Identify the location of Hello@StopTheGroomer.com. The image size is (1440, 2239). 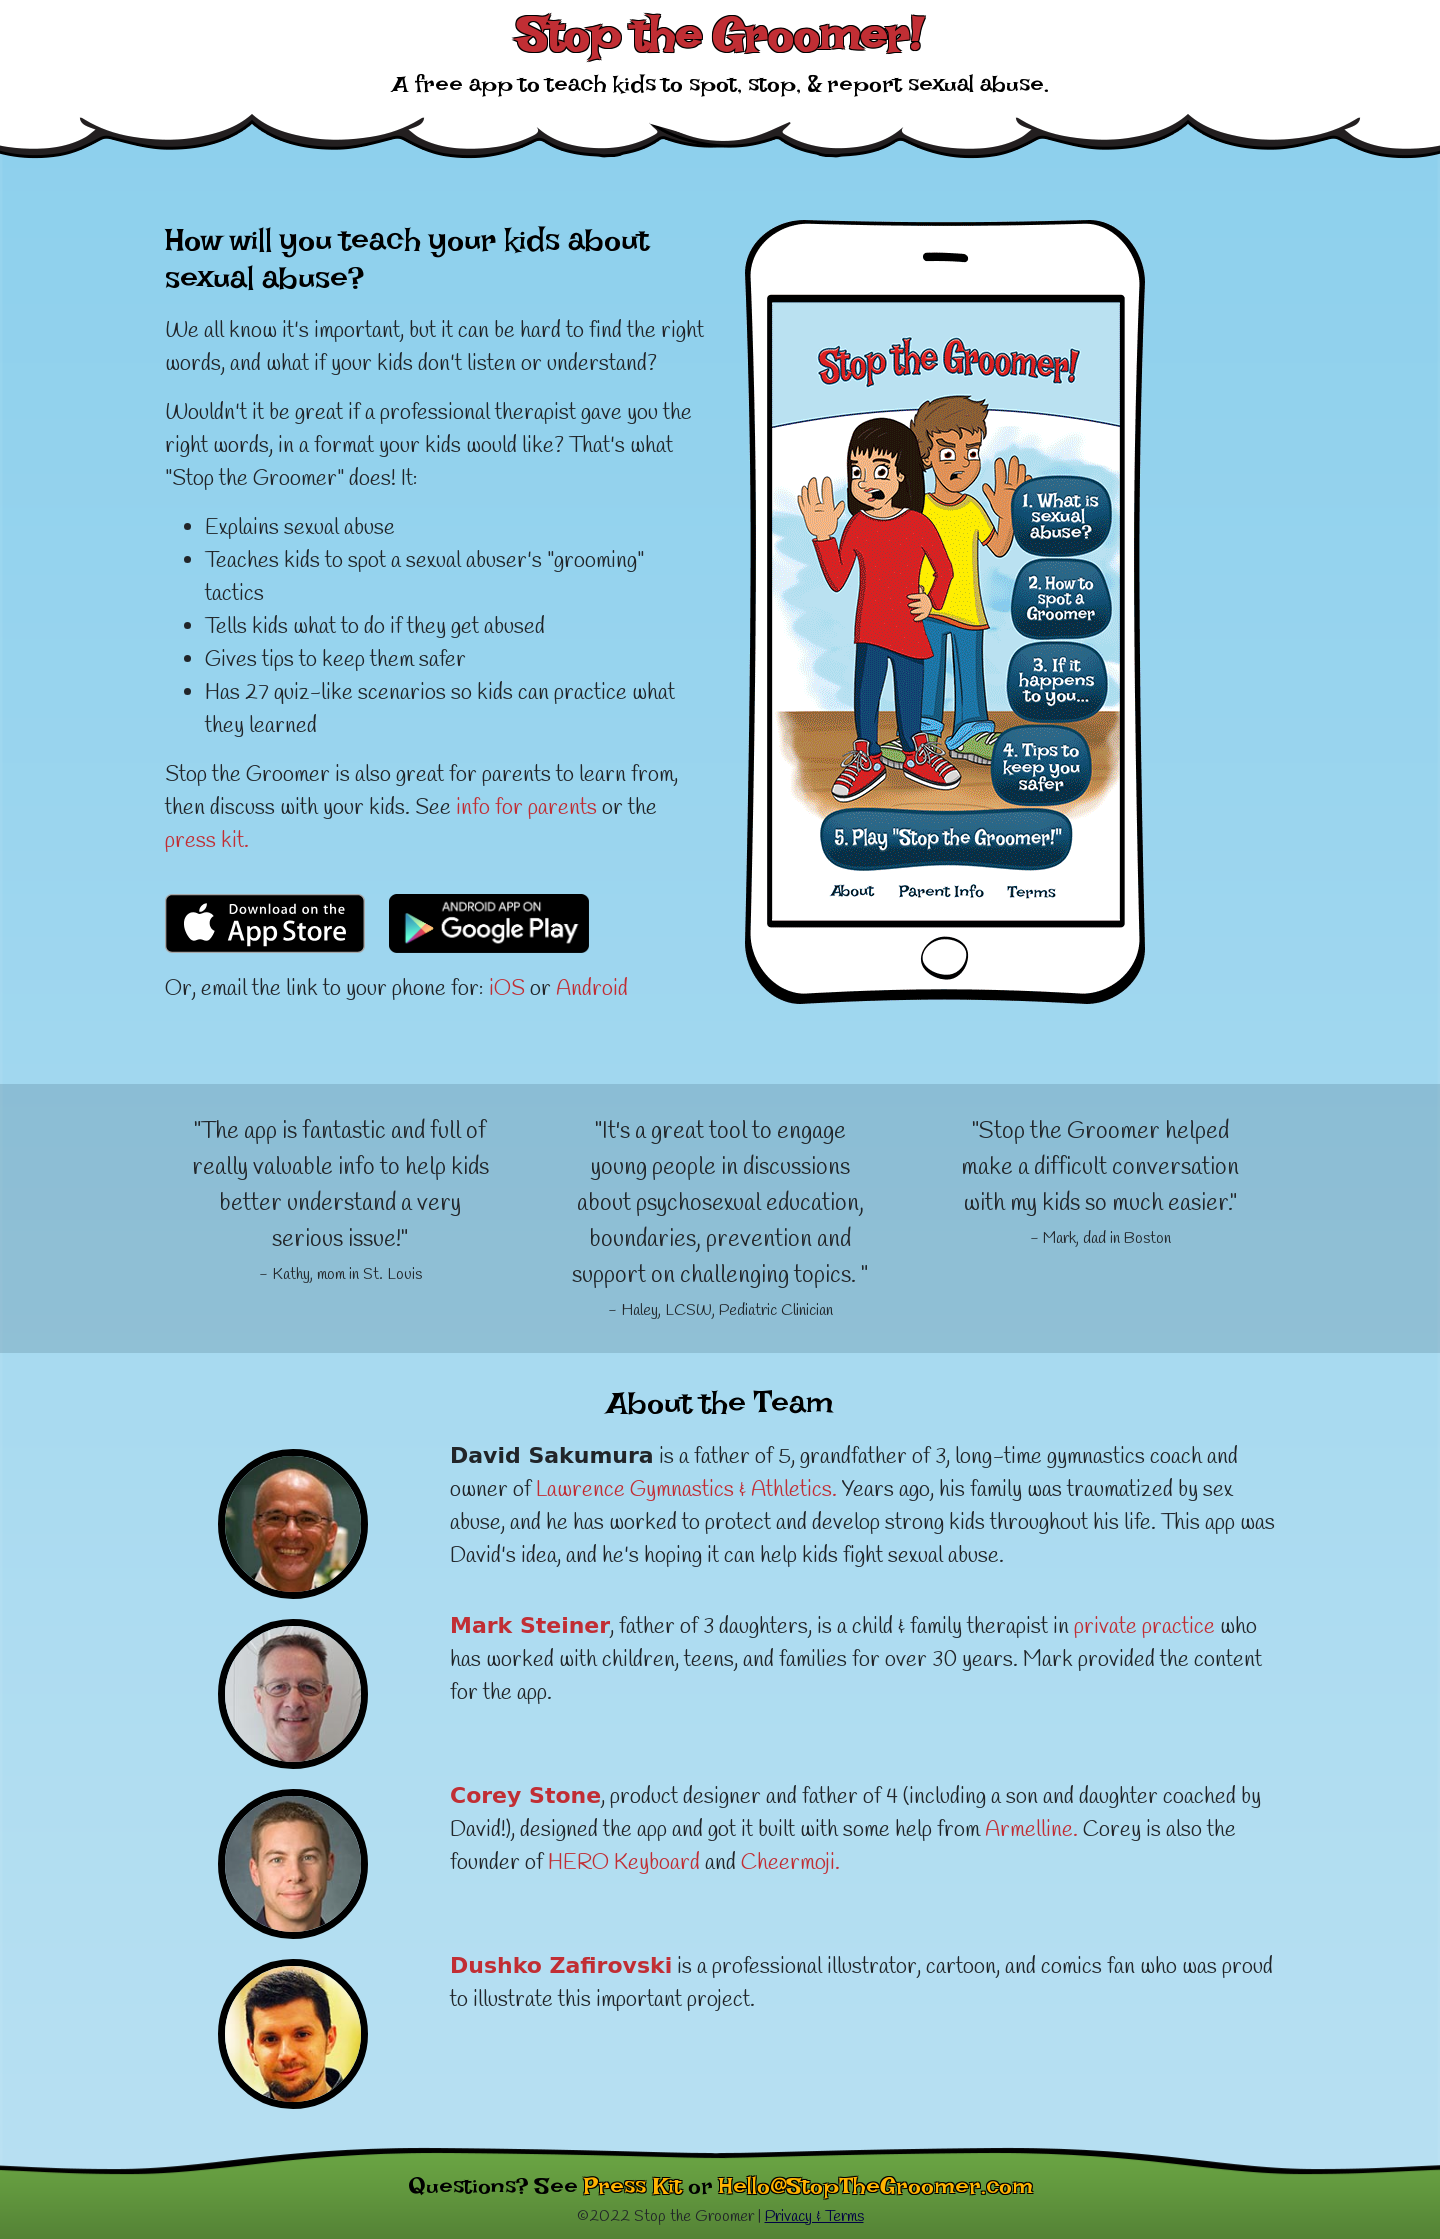
(876, 2192).